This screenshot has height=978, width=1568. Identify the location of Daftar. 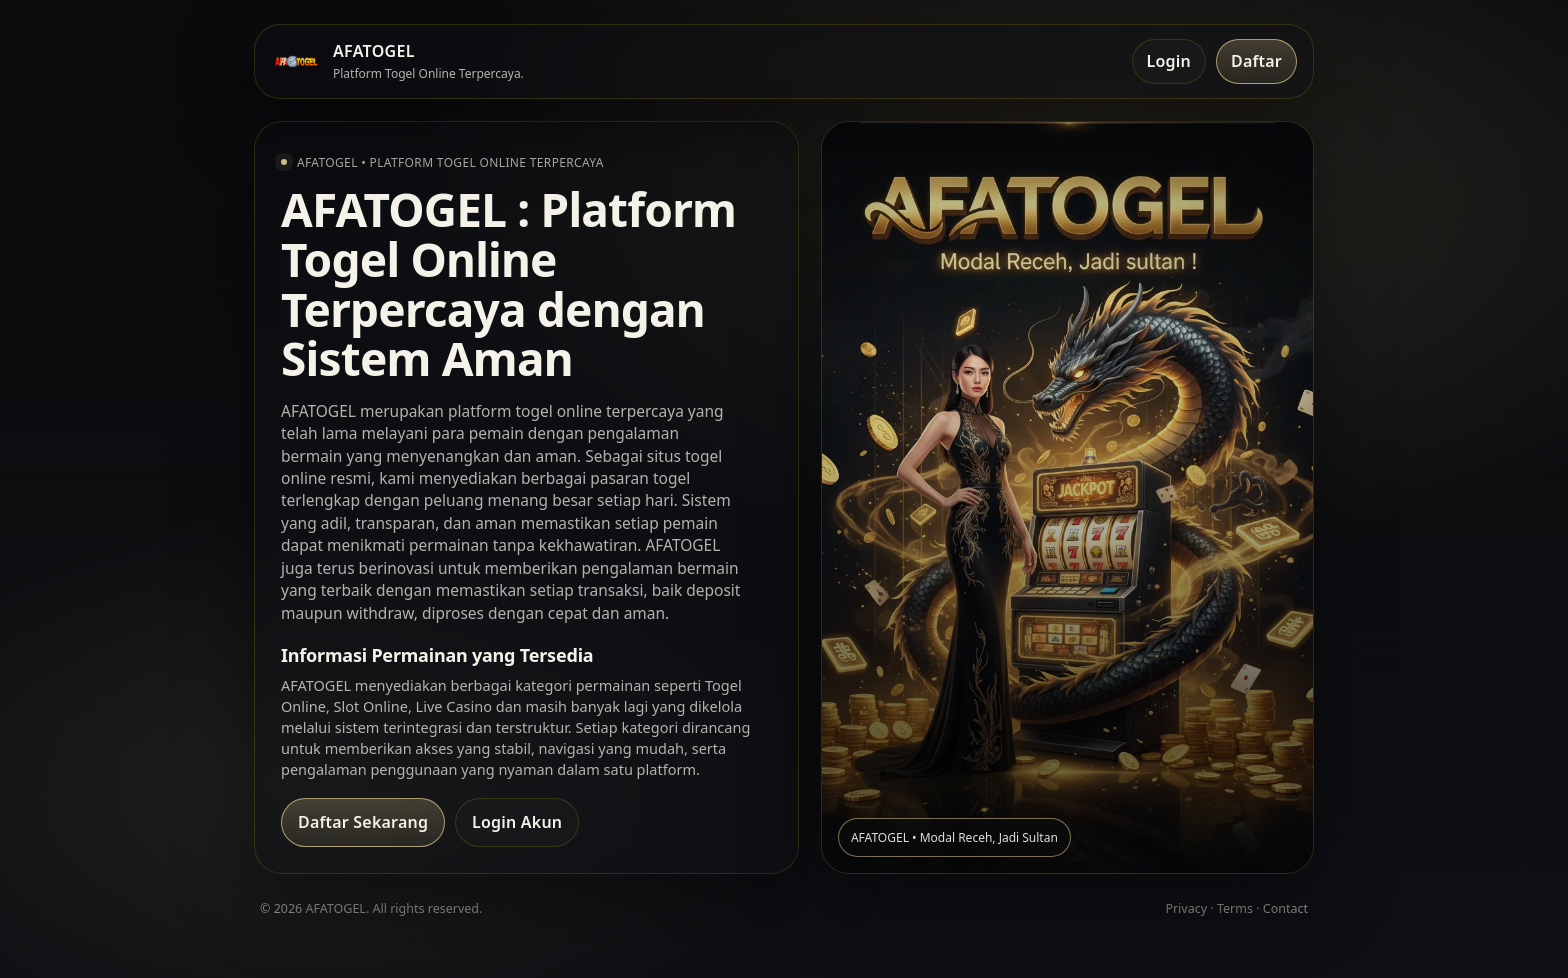
(1256, 61).